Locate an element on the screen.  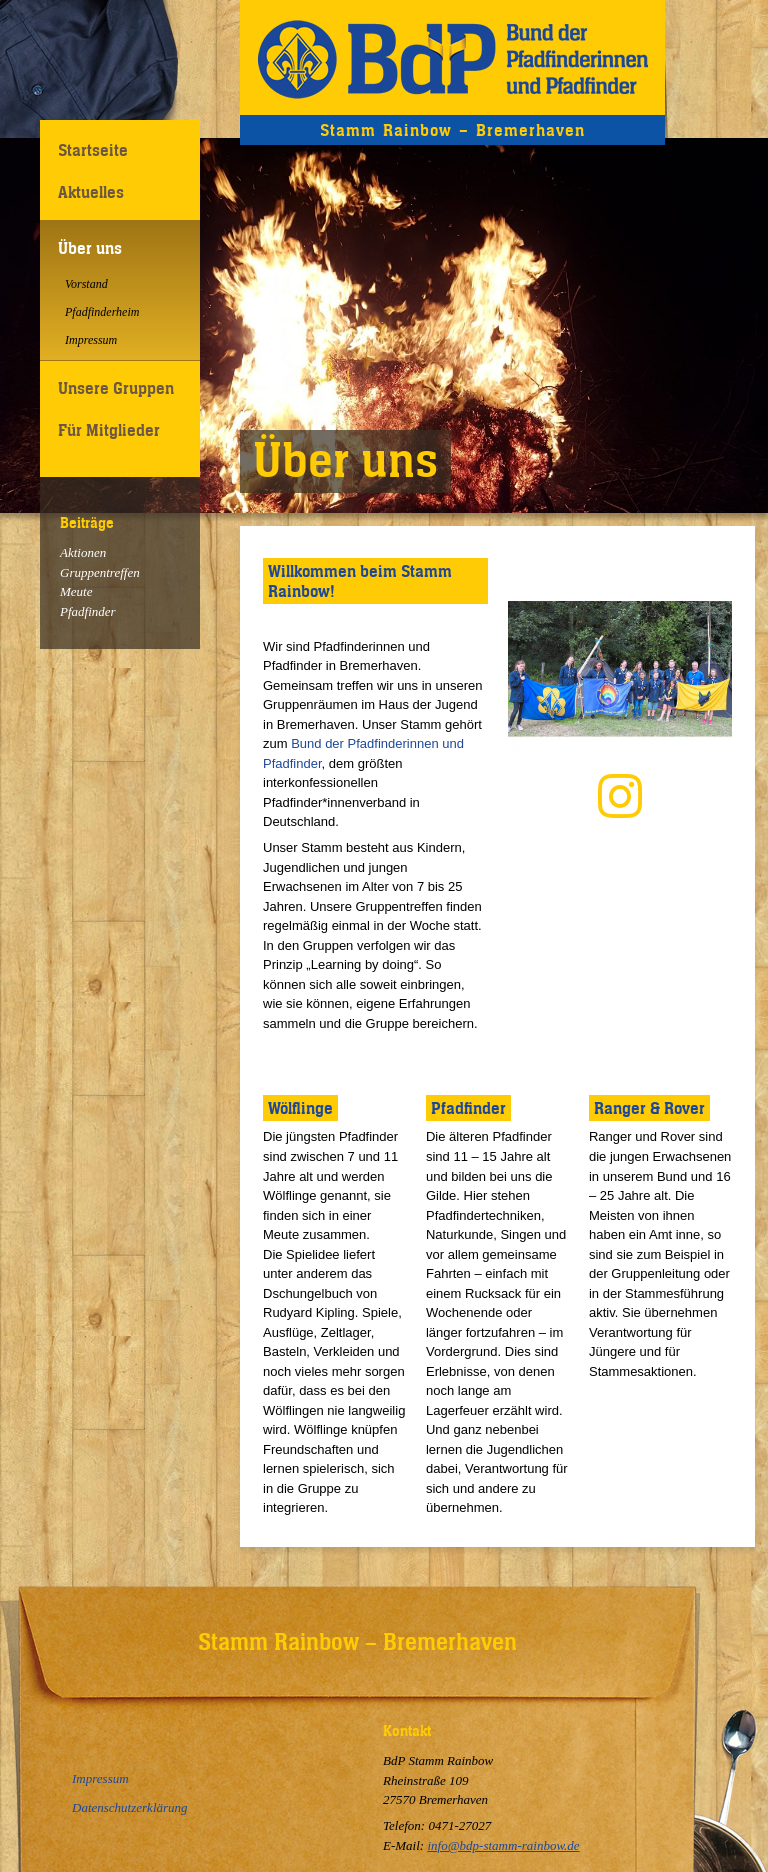
Gruppentreffen is located at coordinates (100, 572).